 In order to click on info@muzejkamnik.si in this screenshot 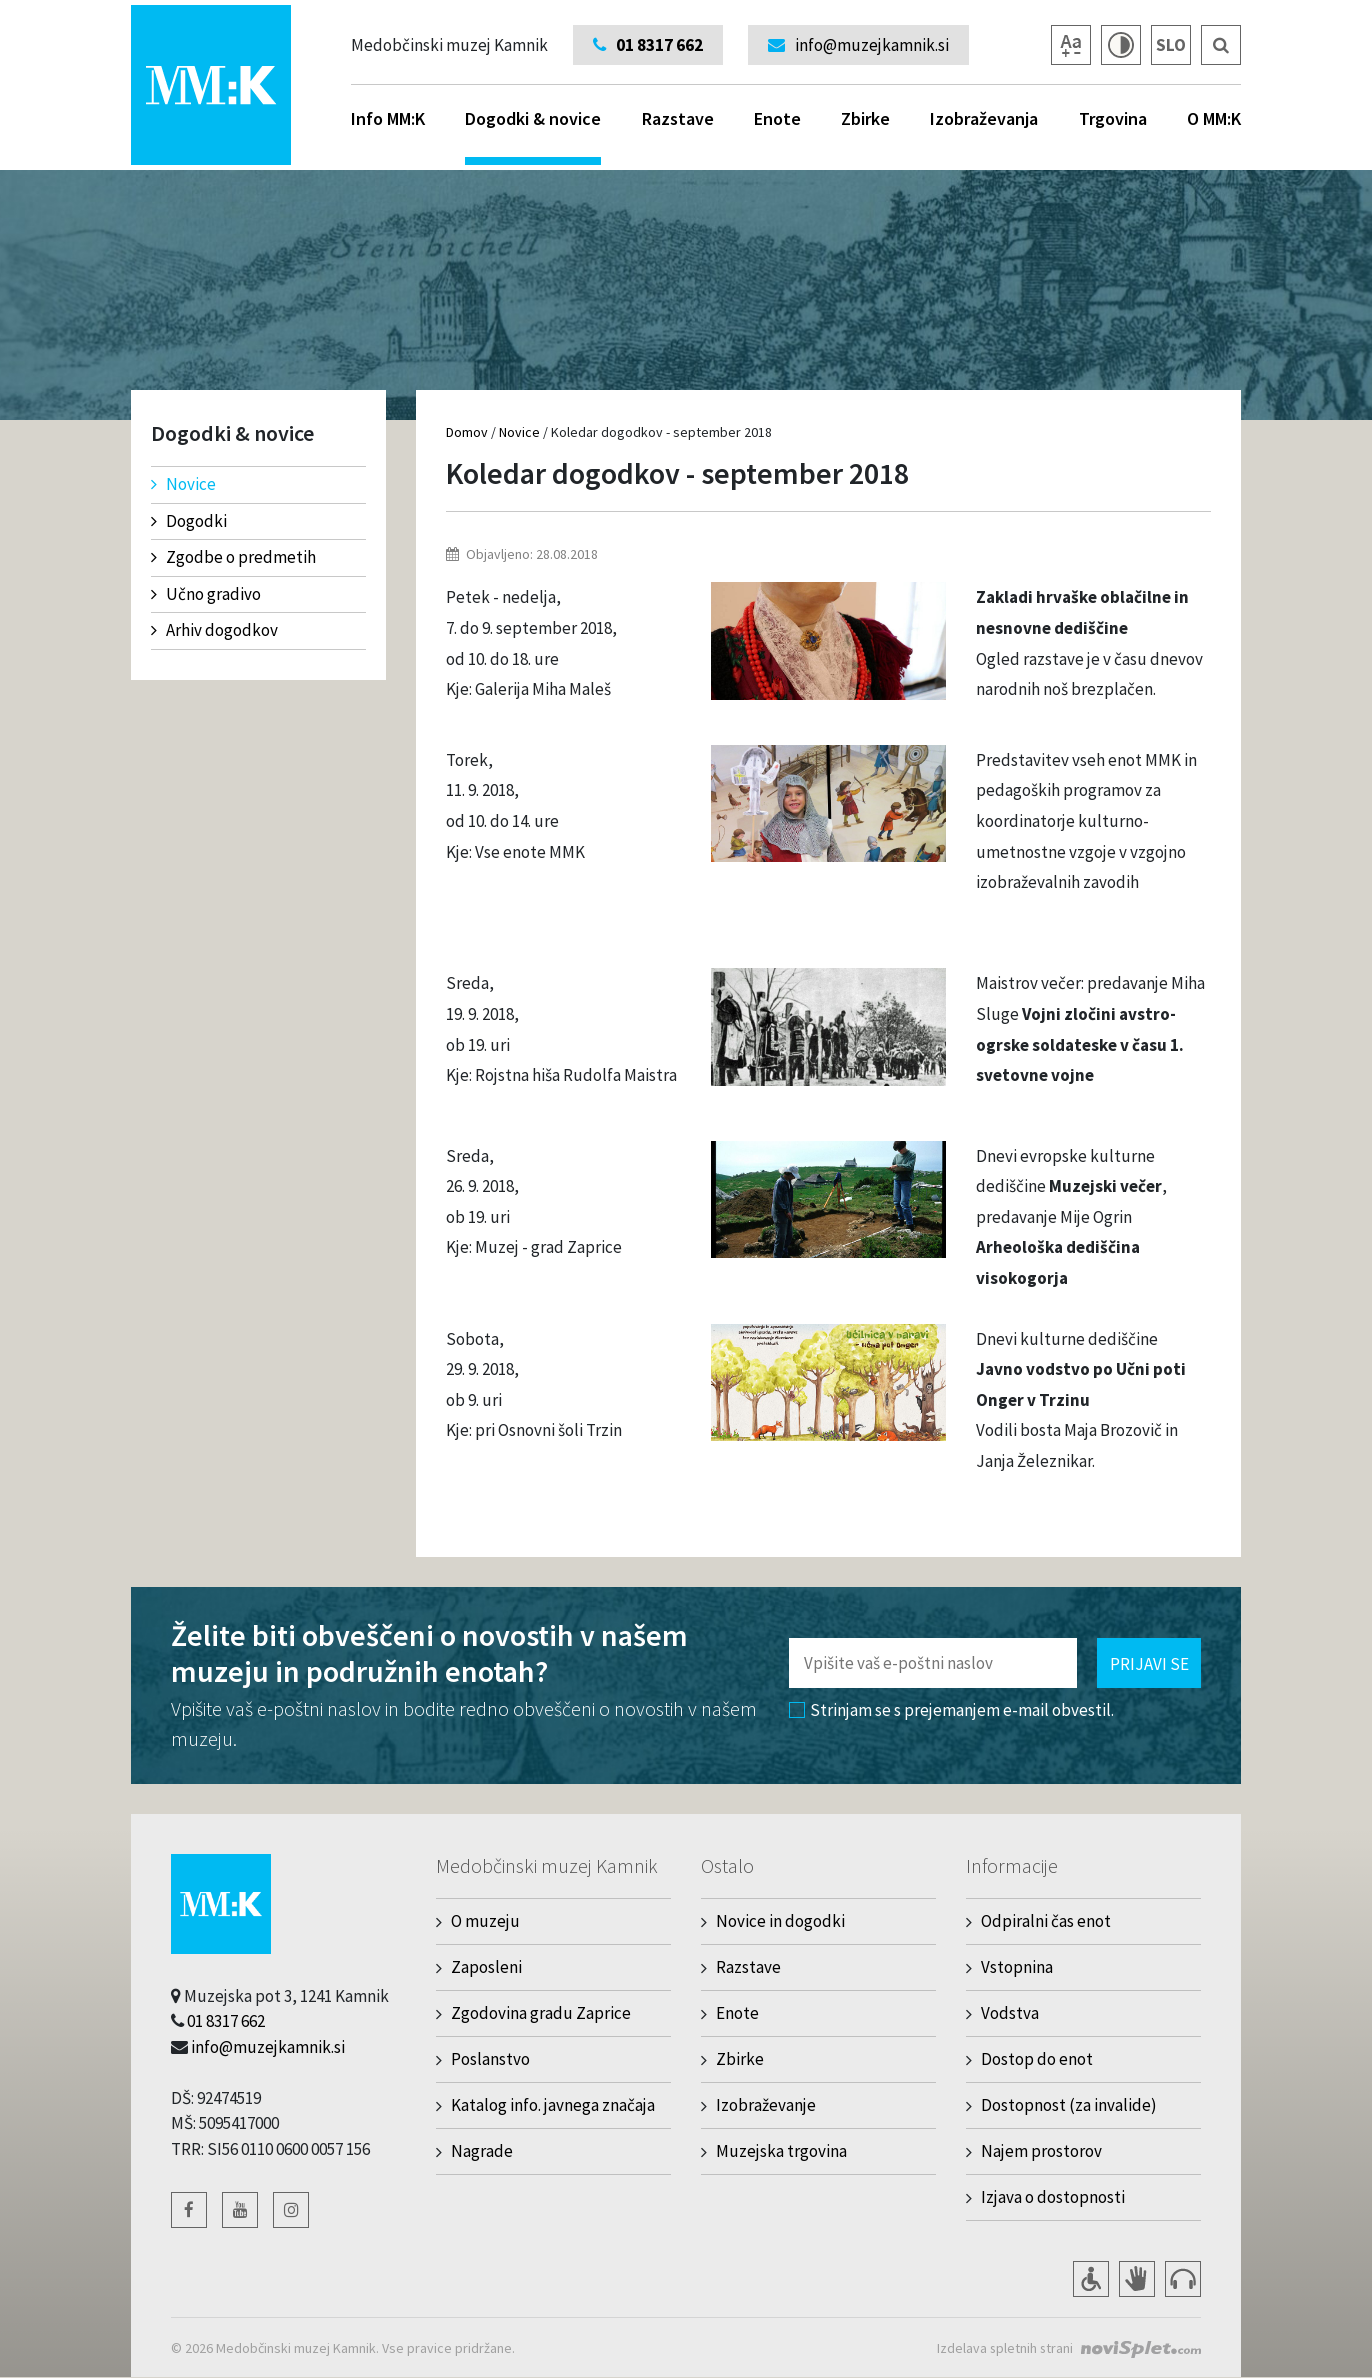, I will do `click(268, 2047)`.